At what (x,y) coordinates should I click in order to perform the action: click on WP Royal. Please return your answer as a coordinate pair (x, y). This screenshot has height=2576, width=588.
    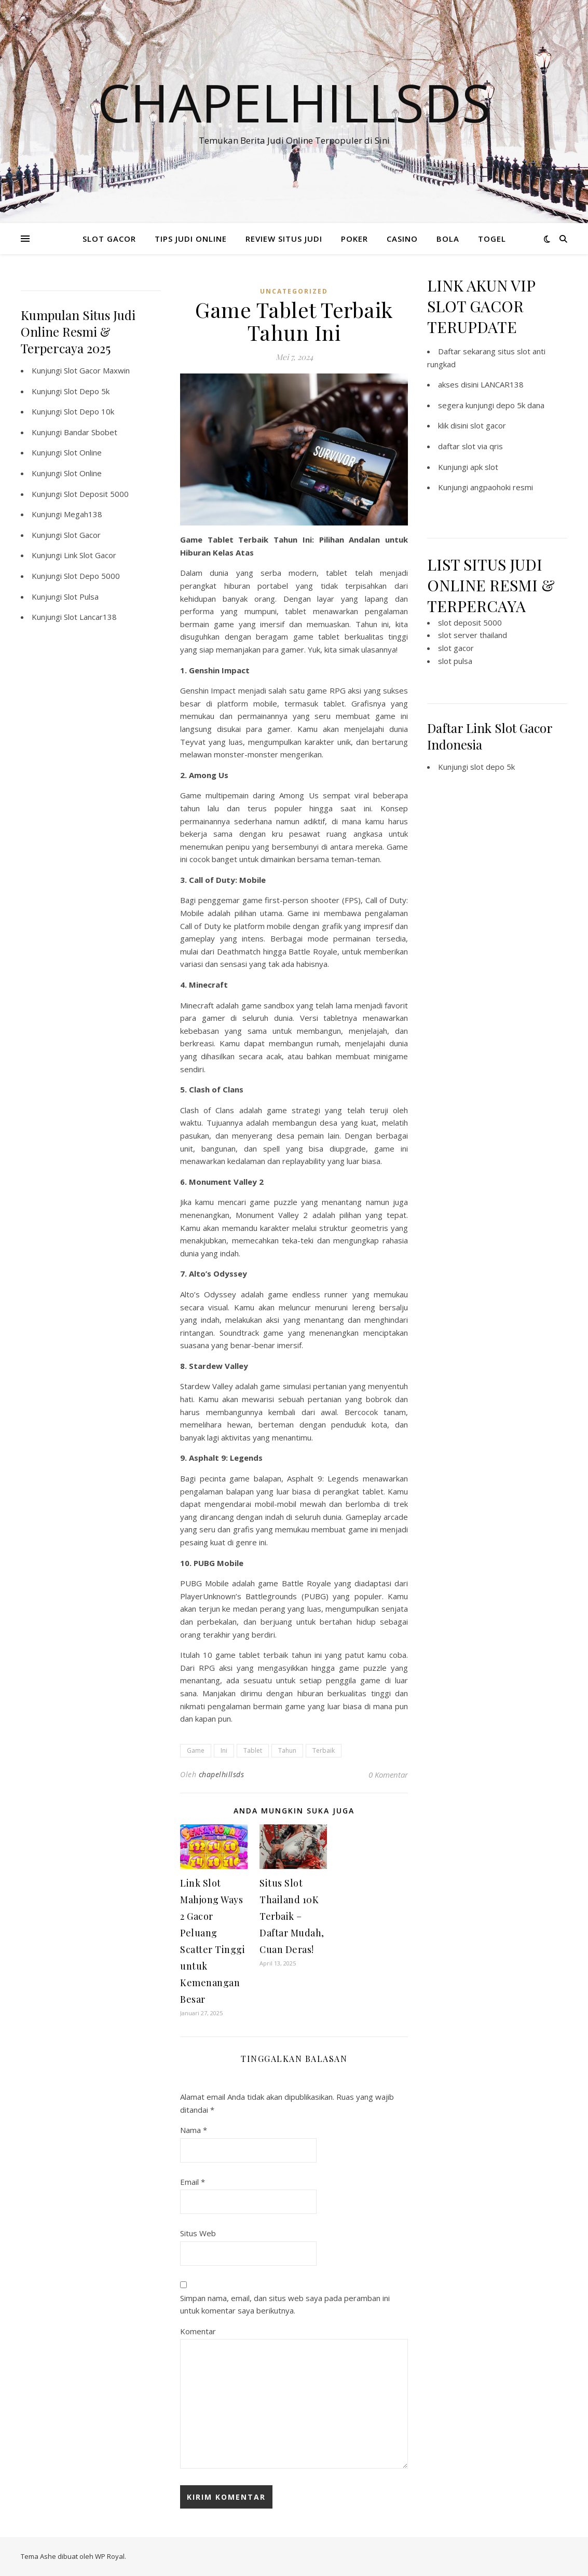
    Looking at the image, I should click on (110, 2556).